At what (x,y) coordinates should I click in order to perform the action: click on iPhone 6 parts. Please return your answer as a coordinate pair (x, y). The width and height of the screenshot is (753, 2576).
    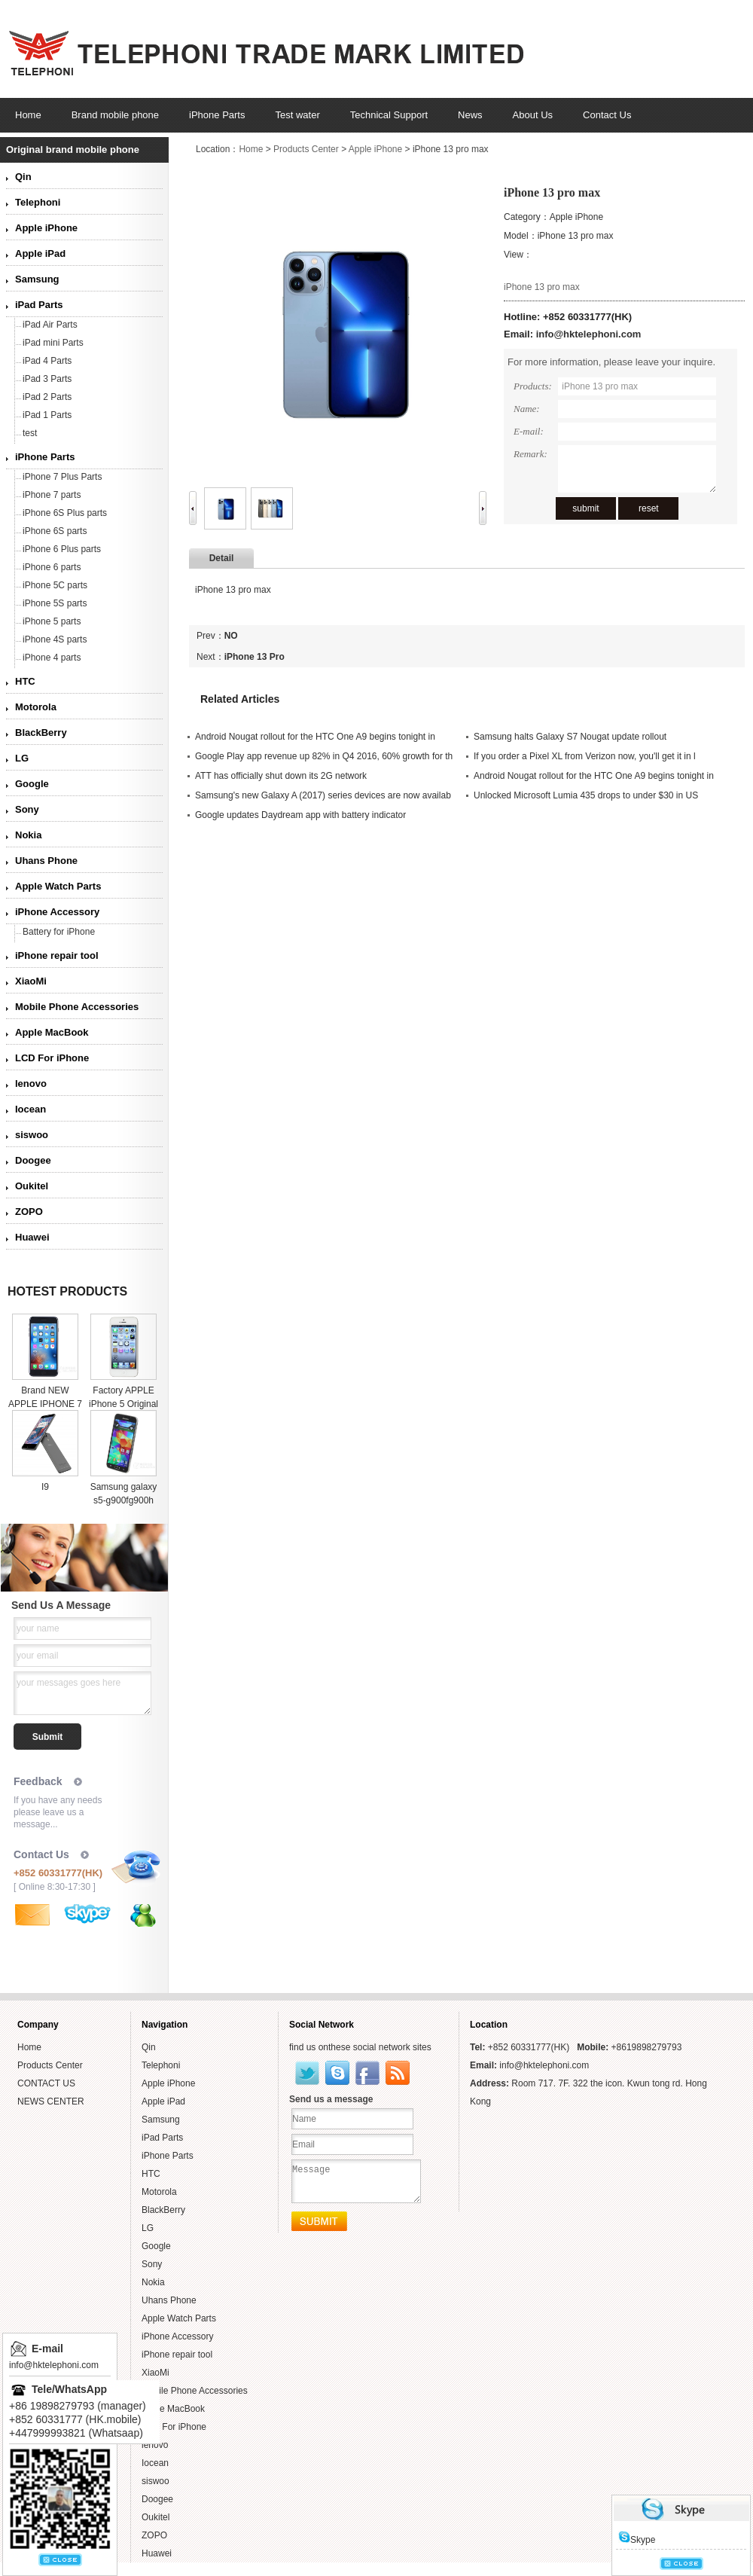
    Looking at the image, I should click on (52, 567).